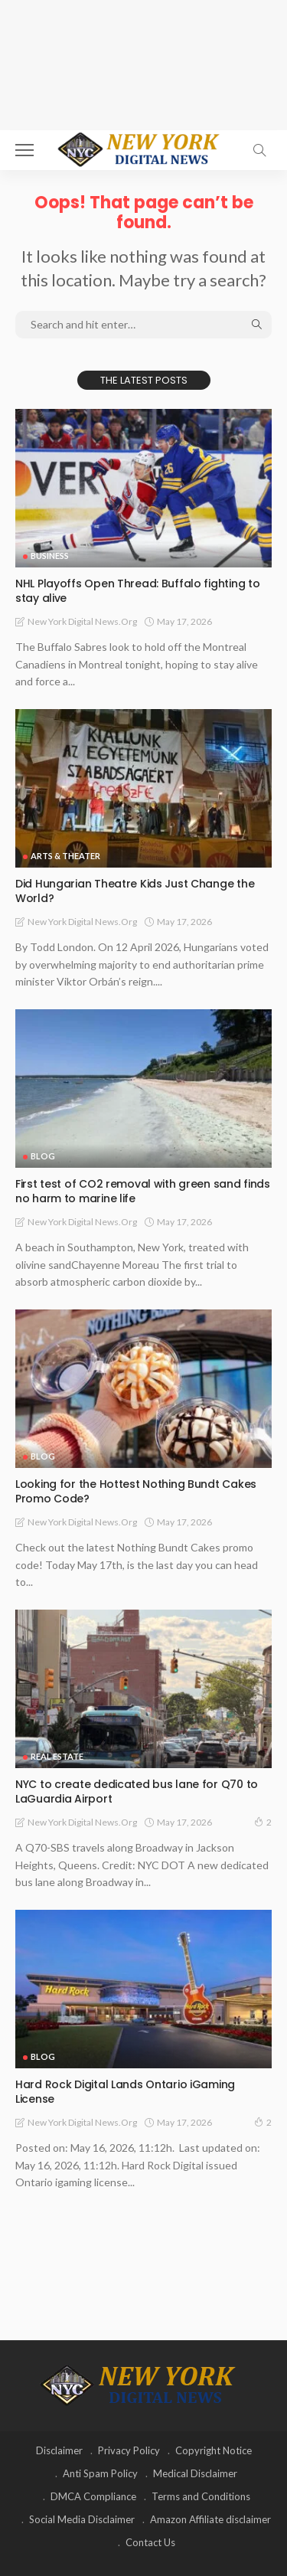  Describe the element at coordinates (43, 1156) in the screenshot. I see `Blog` at that location.